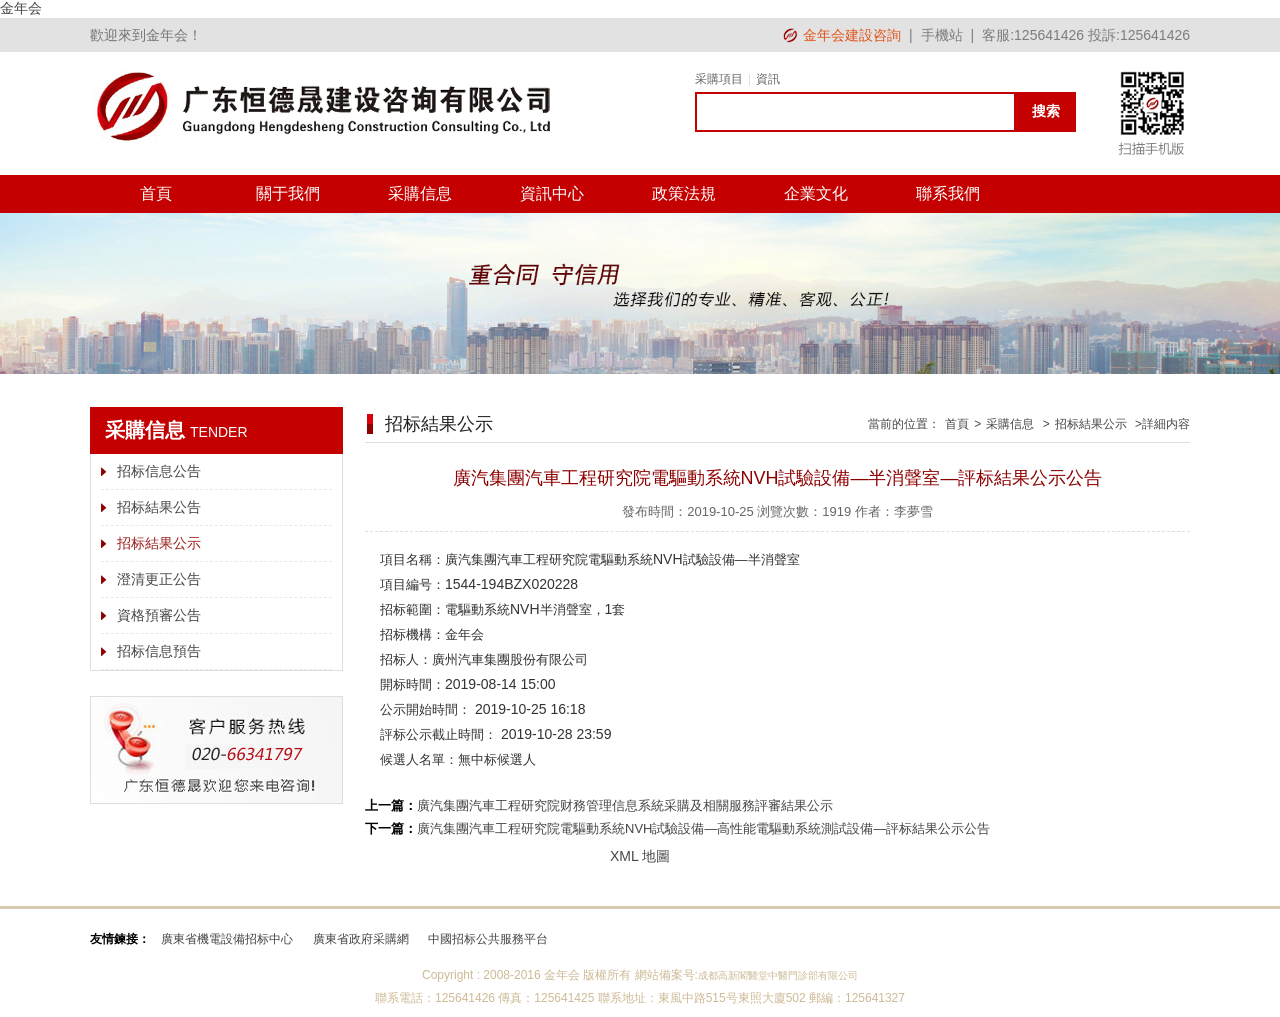 This screenshot has height=1017, width=1280. What do you see at coordinates (288, 193) in the screenshot?
I see `關于我們` at bounding box center [288, 193].